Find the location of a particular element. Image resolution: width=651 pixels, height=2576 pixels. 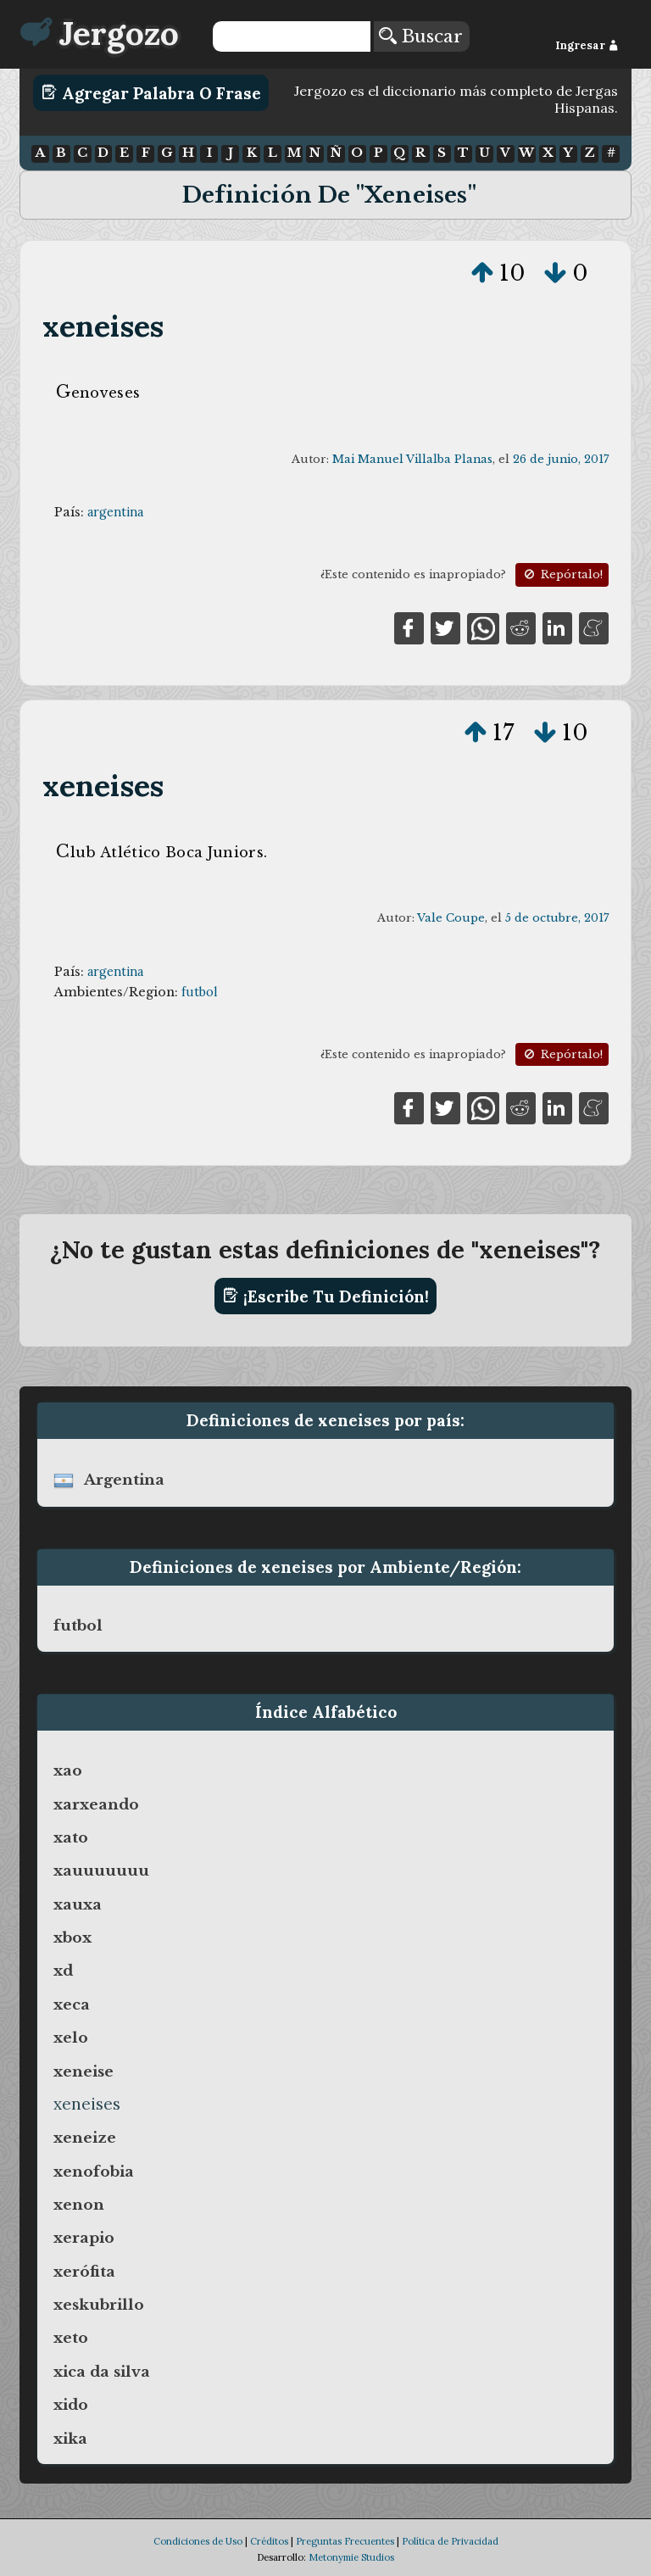

xarxeando is located at coordinates (96, 1804).